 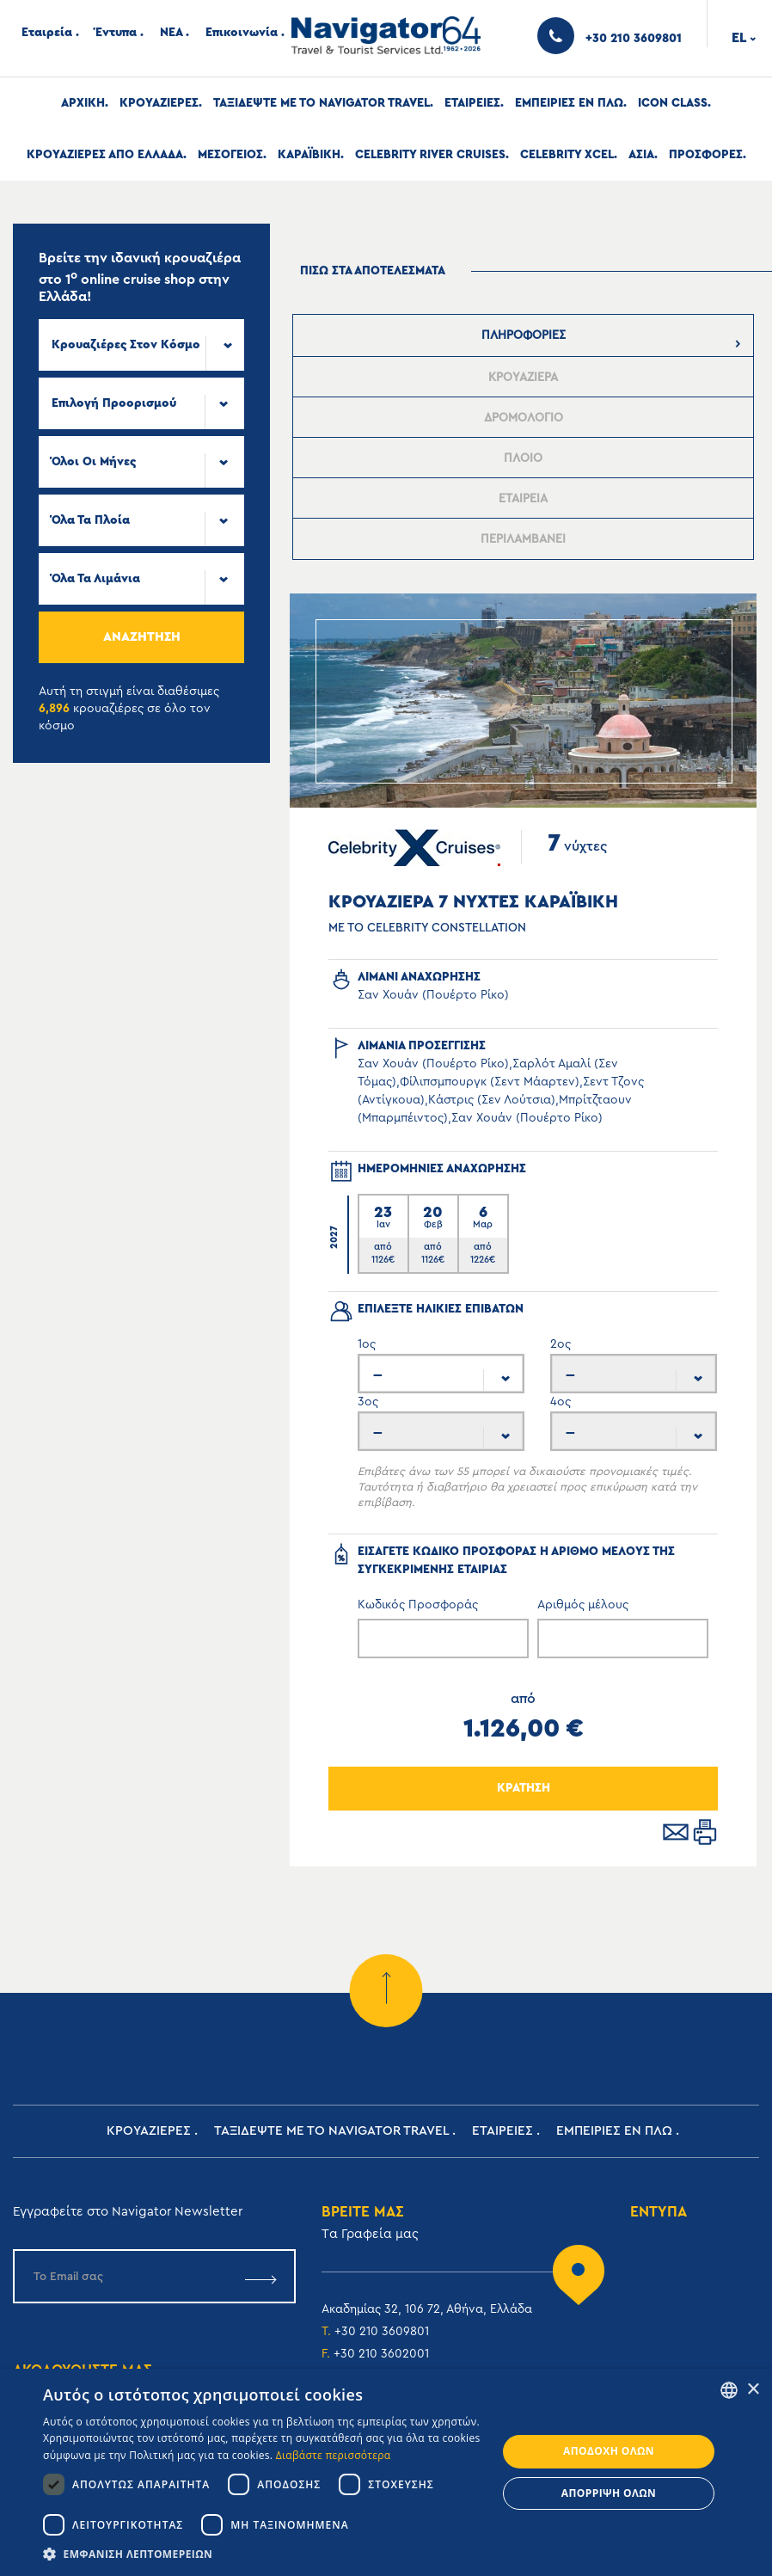 What do you see at coordinates (96, 579) in the screenshot?
I see `Όλα τα Λιμάνια` at bounding box center [96, 579].